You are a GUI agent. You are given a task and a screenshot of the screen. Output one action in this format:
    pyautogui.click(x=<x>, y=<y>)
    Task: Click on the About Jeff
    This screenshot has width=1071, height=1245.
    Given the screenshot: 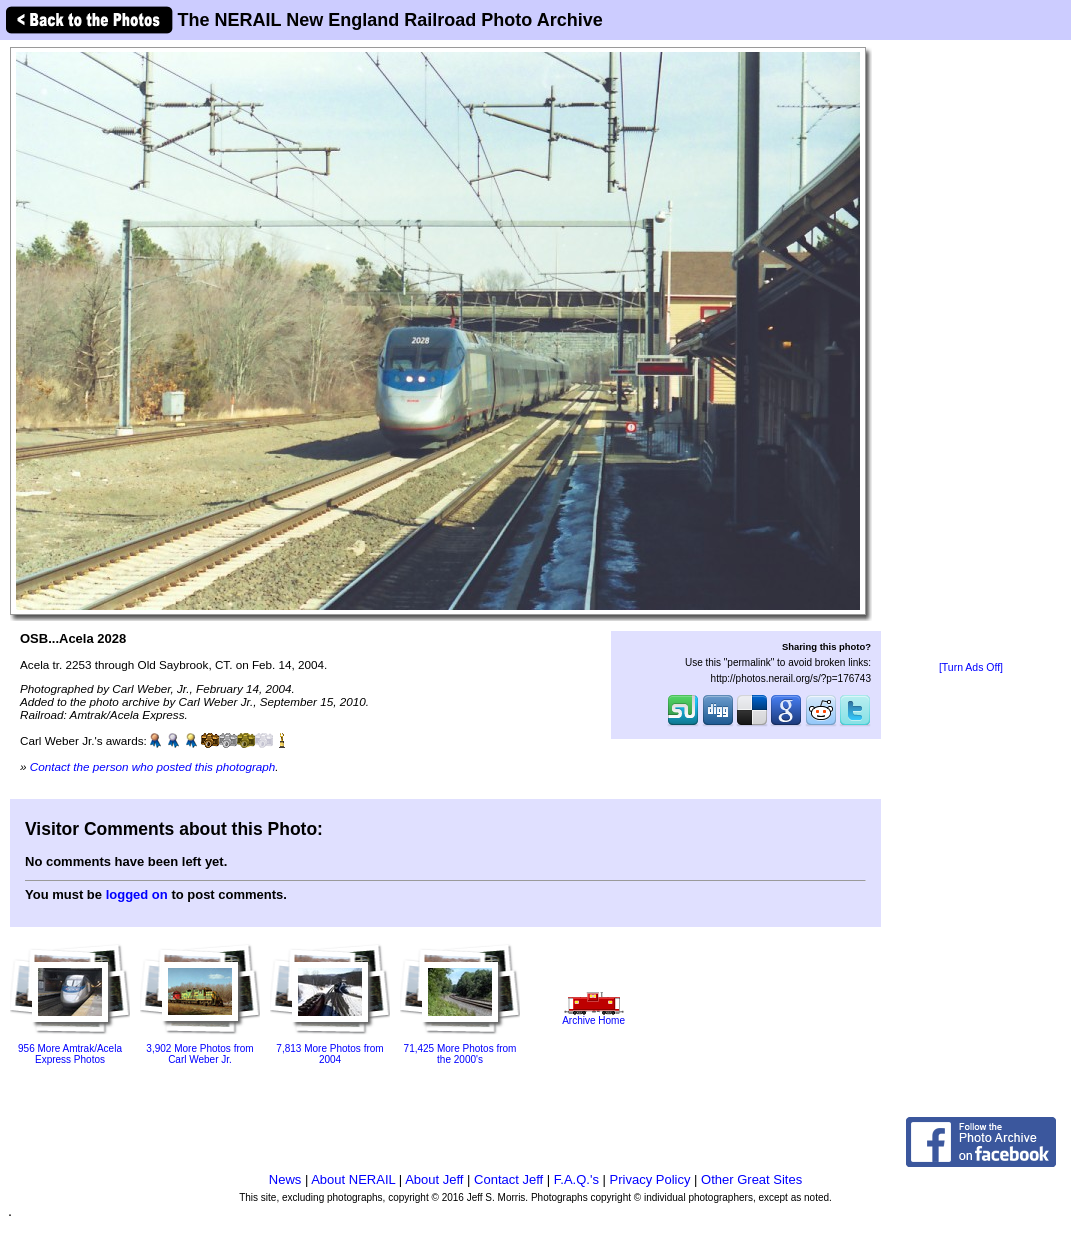 What is the action you would take?
    pyautogui.click(x=434, y=1179)
    